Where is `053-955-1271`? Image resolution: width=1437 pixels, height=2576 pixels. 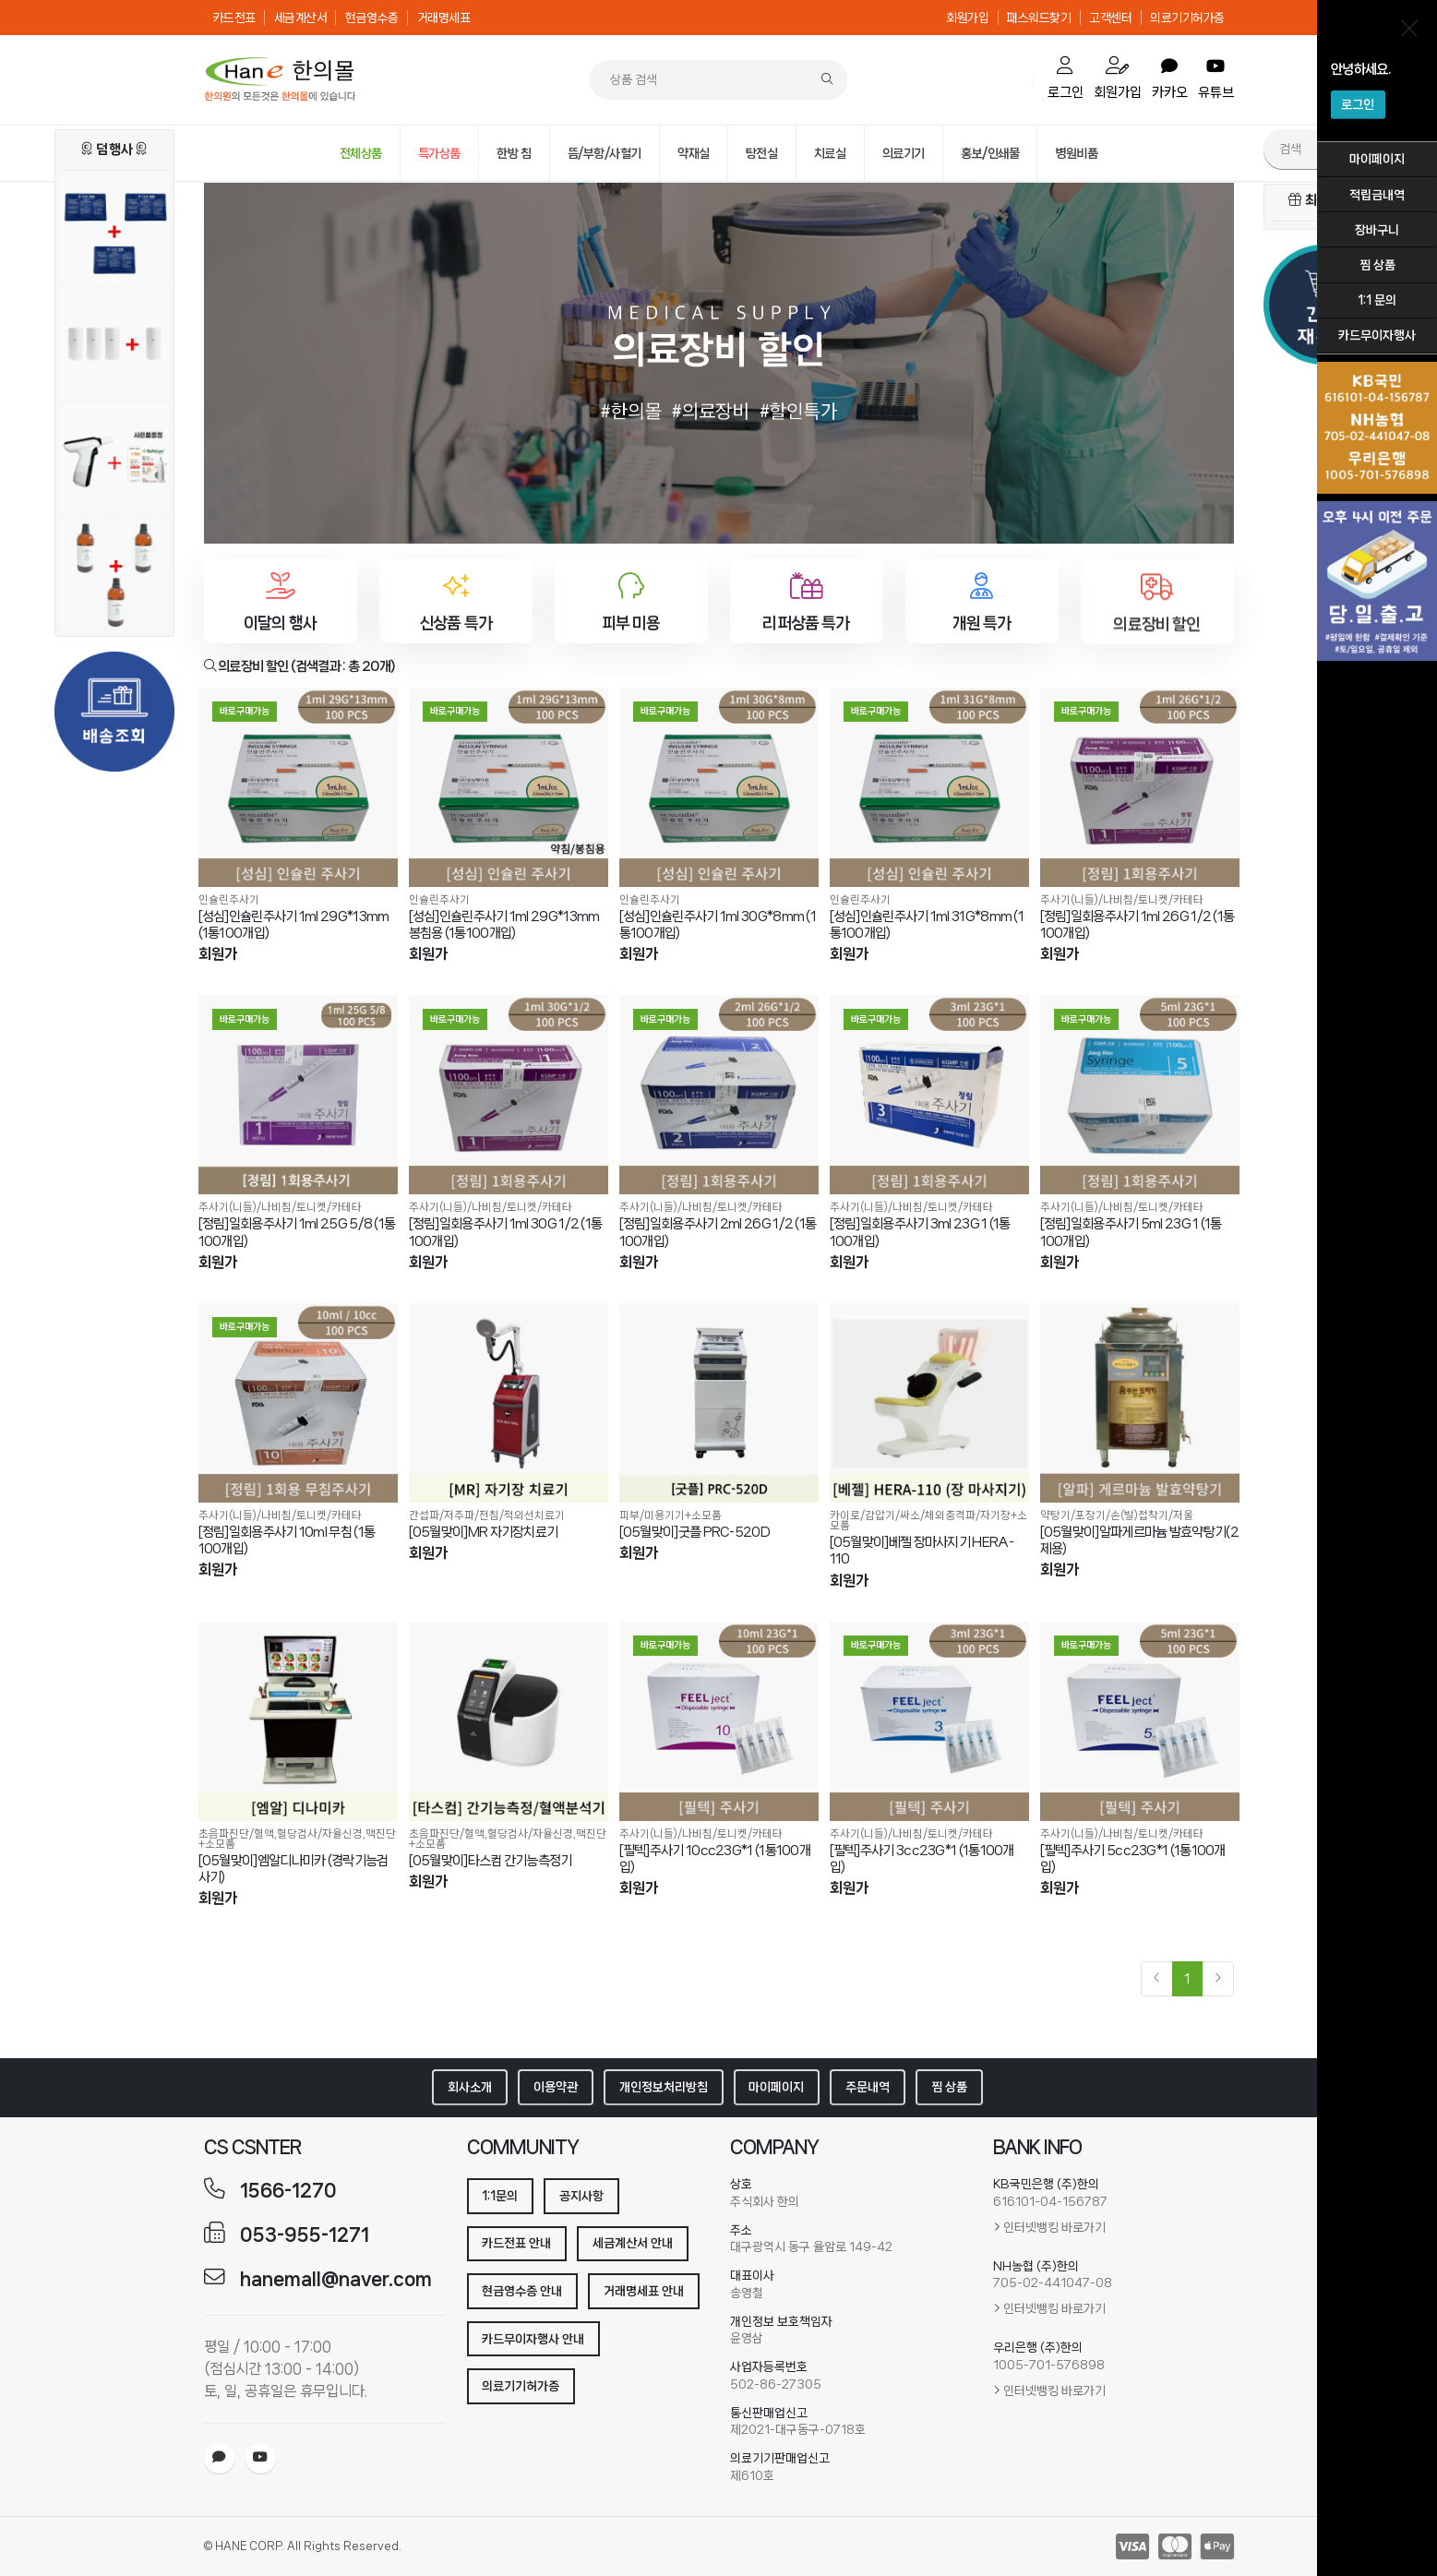
053-955-1271 is located at coordinates (304, 2235).